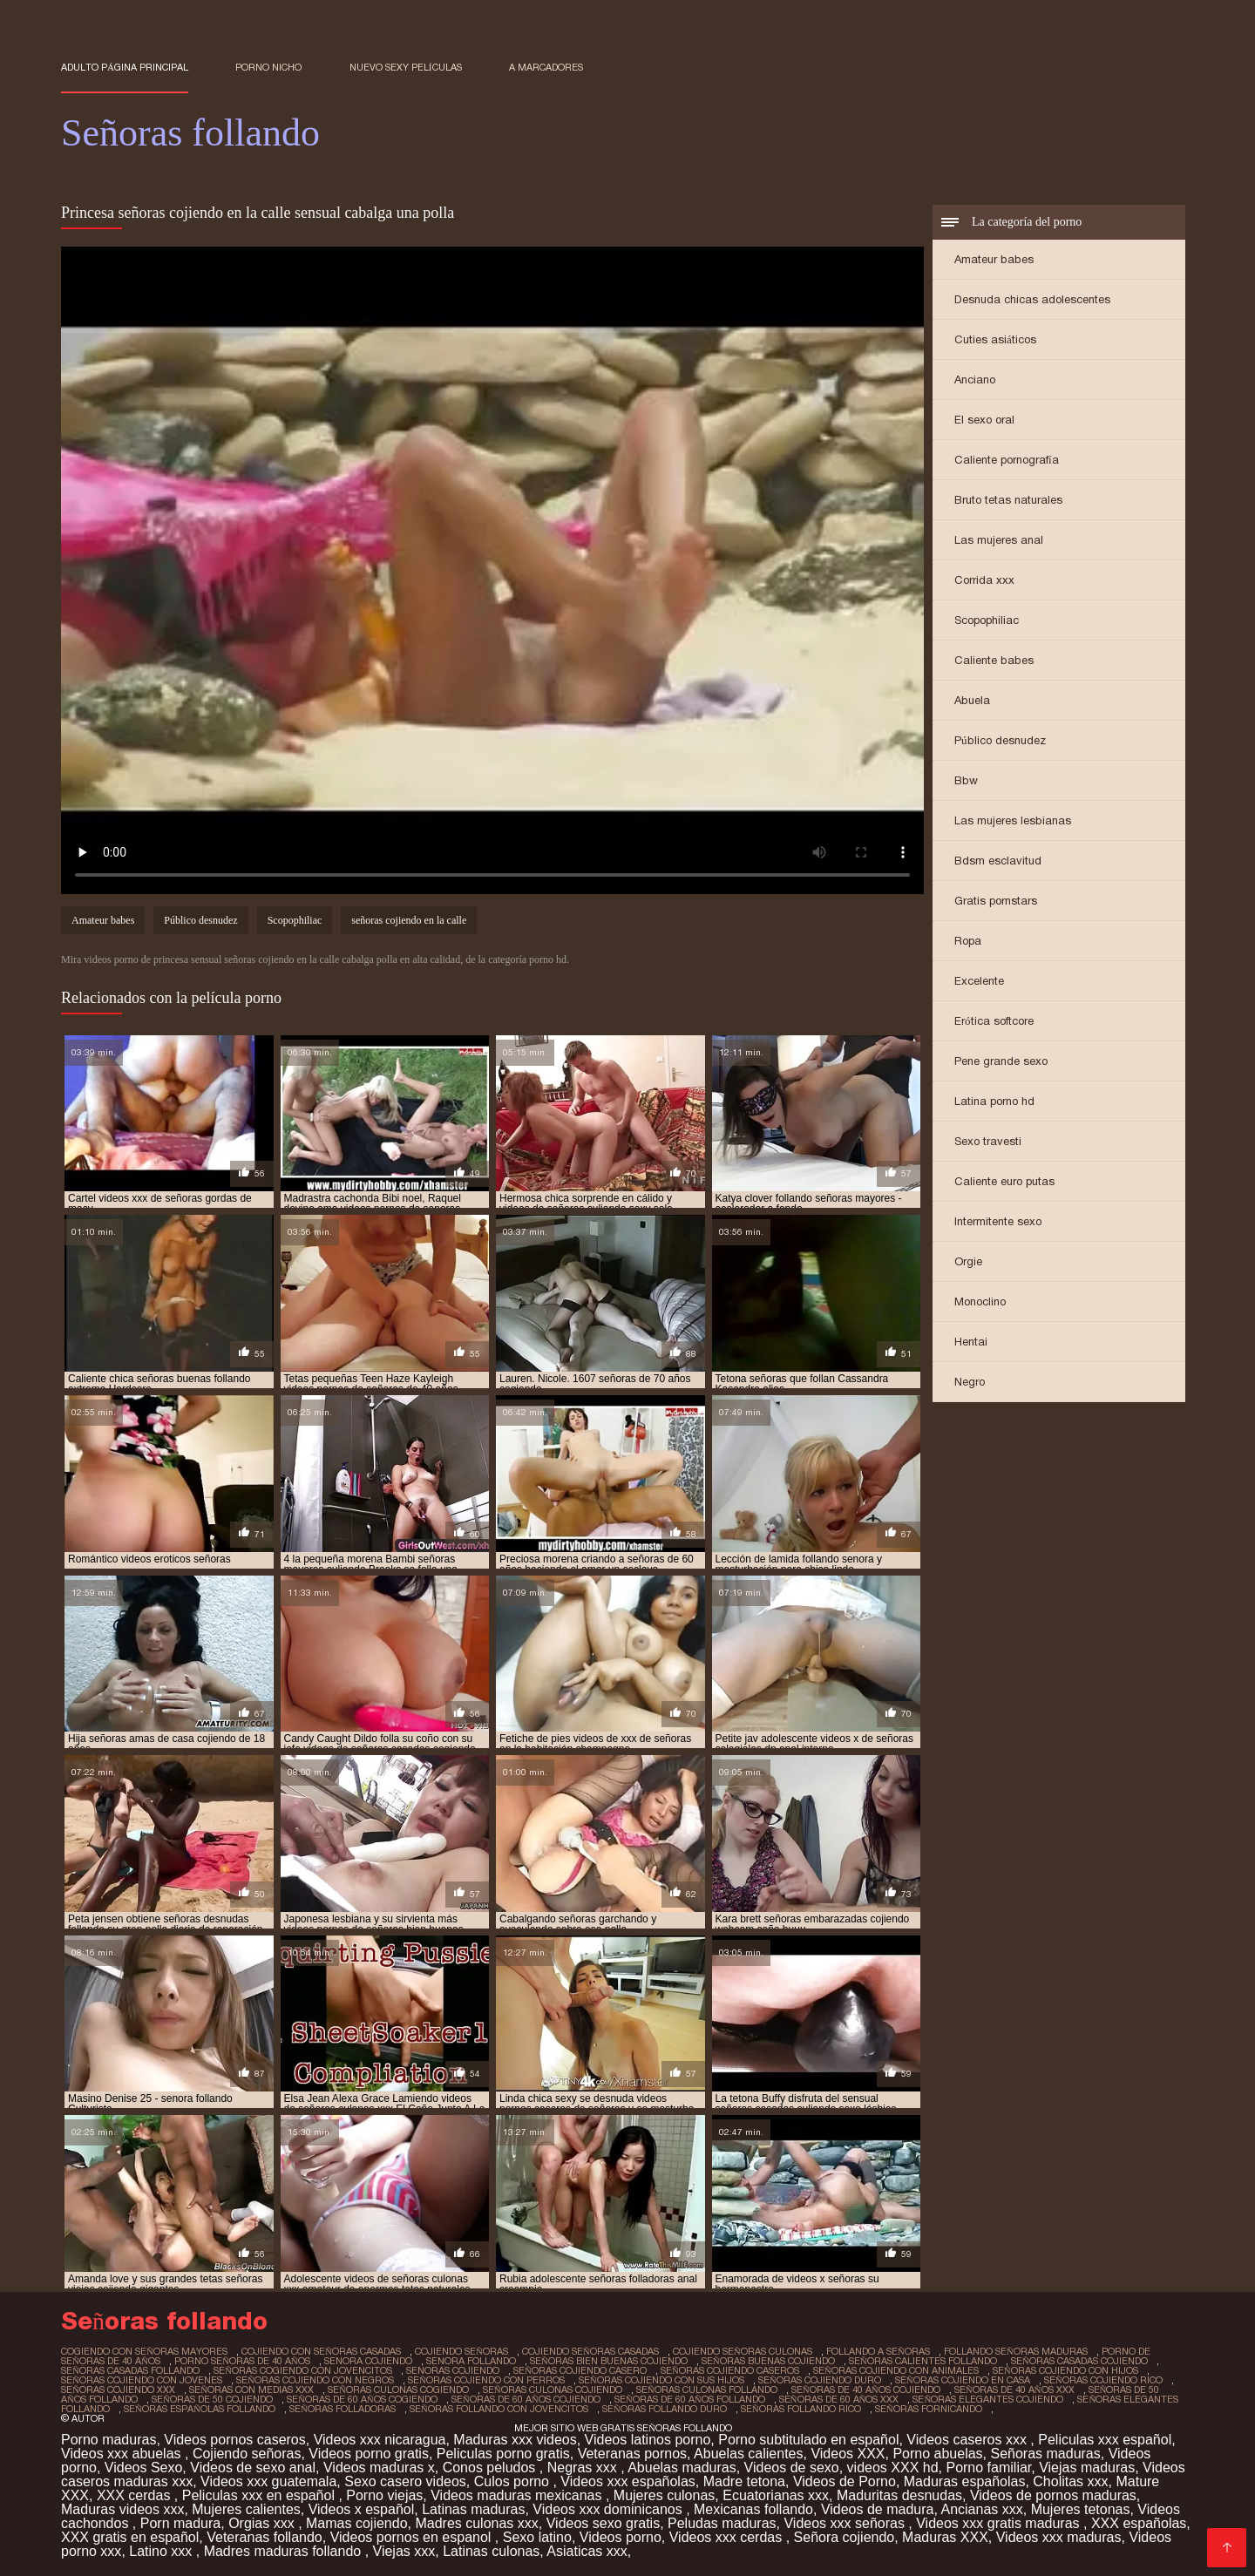 The width and height of the screenshot is (1255, 2576). I want to click on Videos xxx dominicanos, so click(609, 2509).